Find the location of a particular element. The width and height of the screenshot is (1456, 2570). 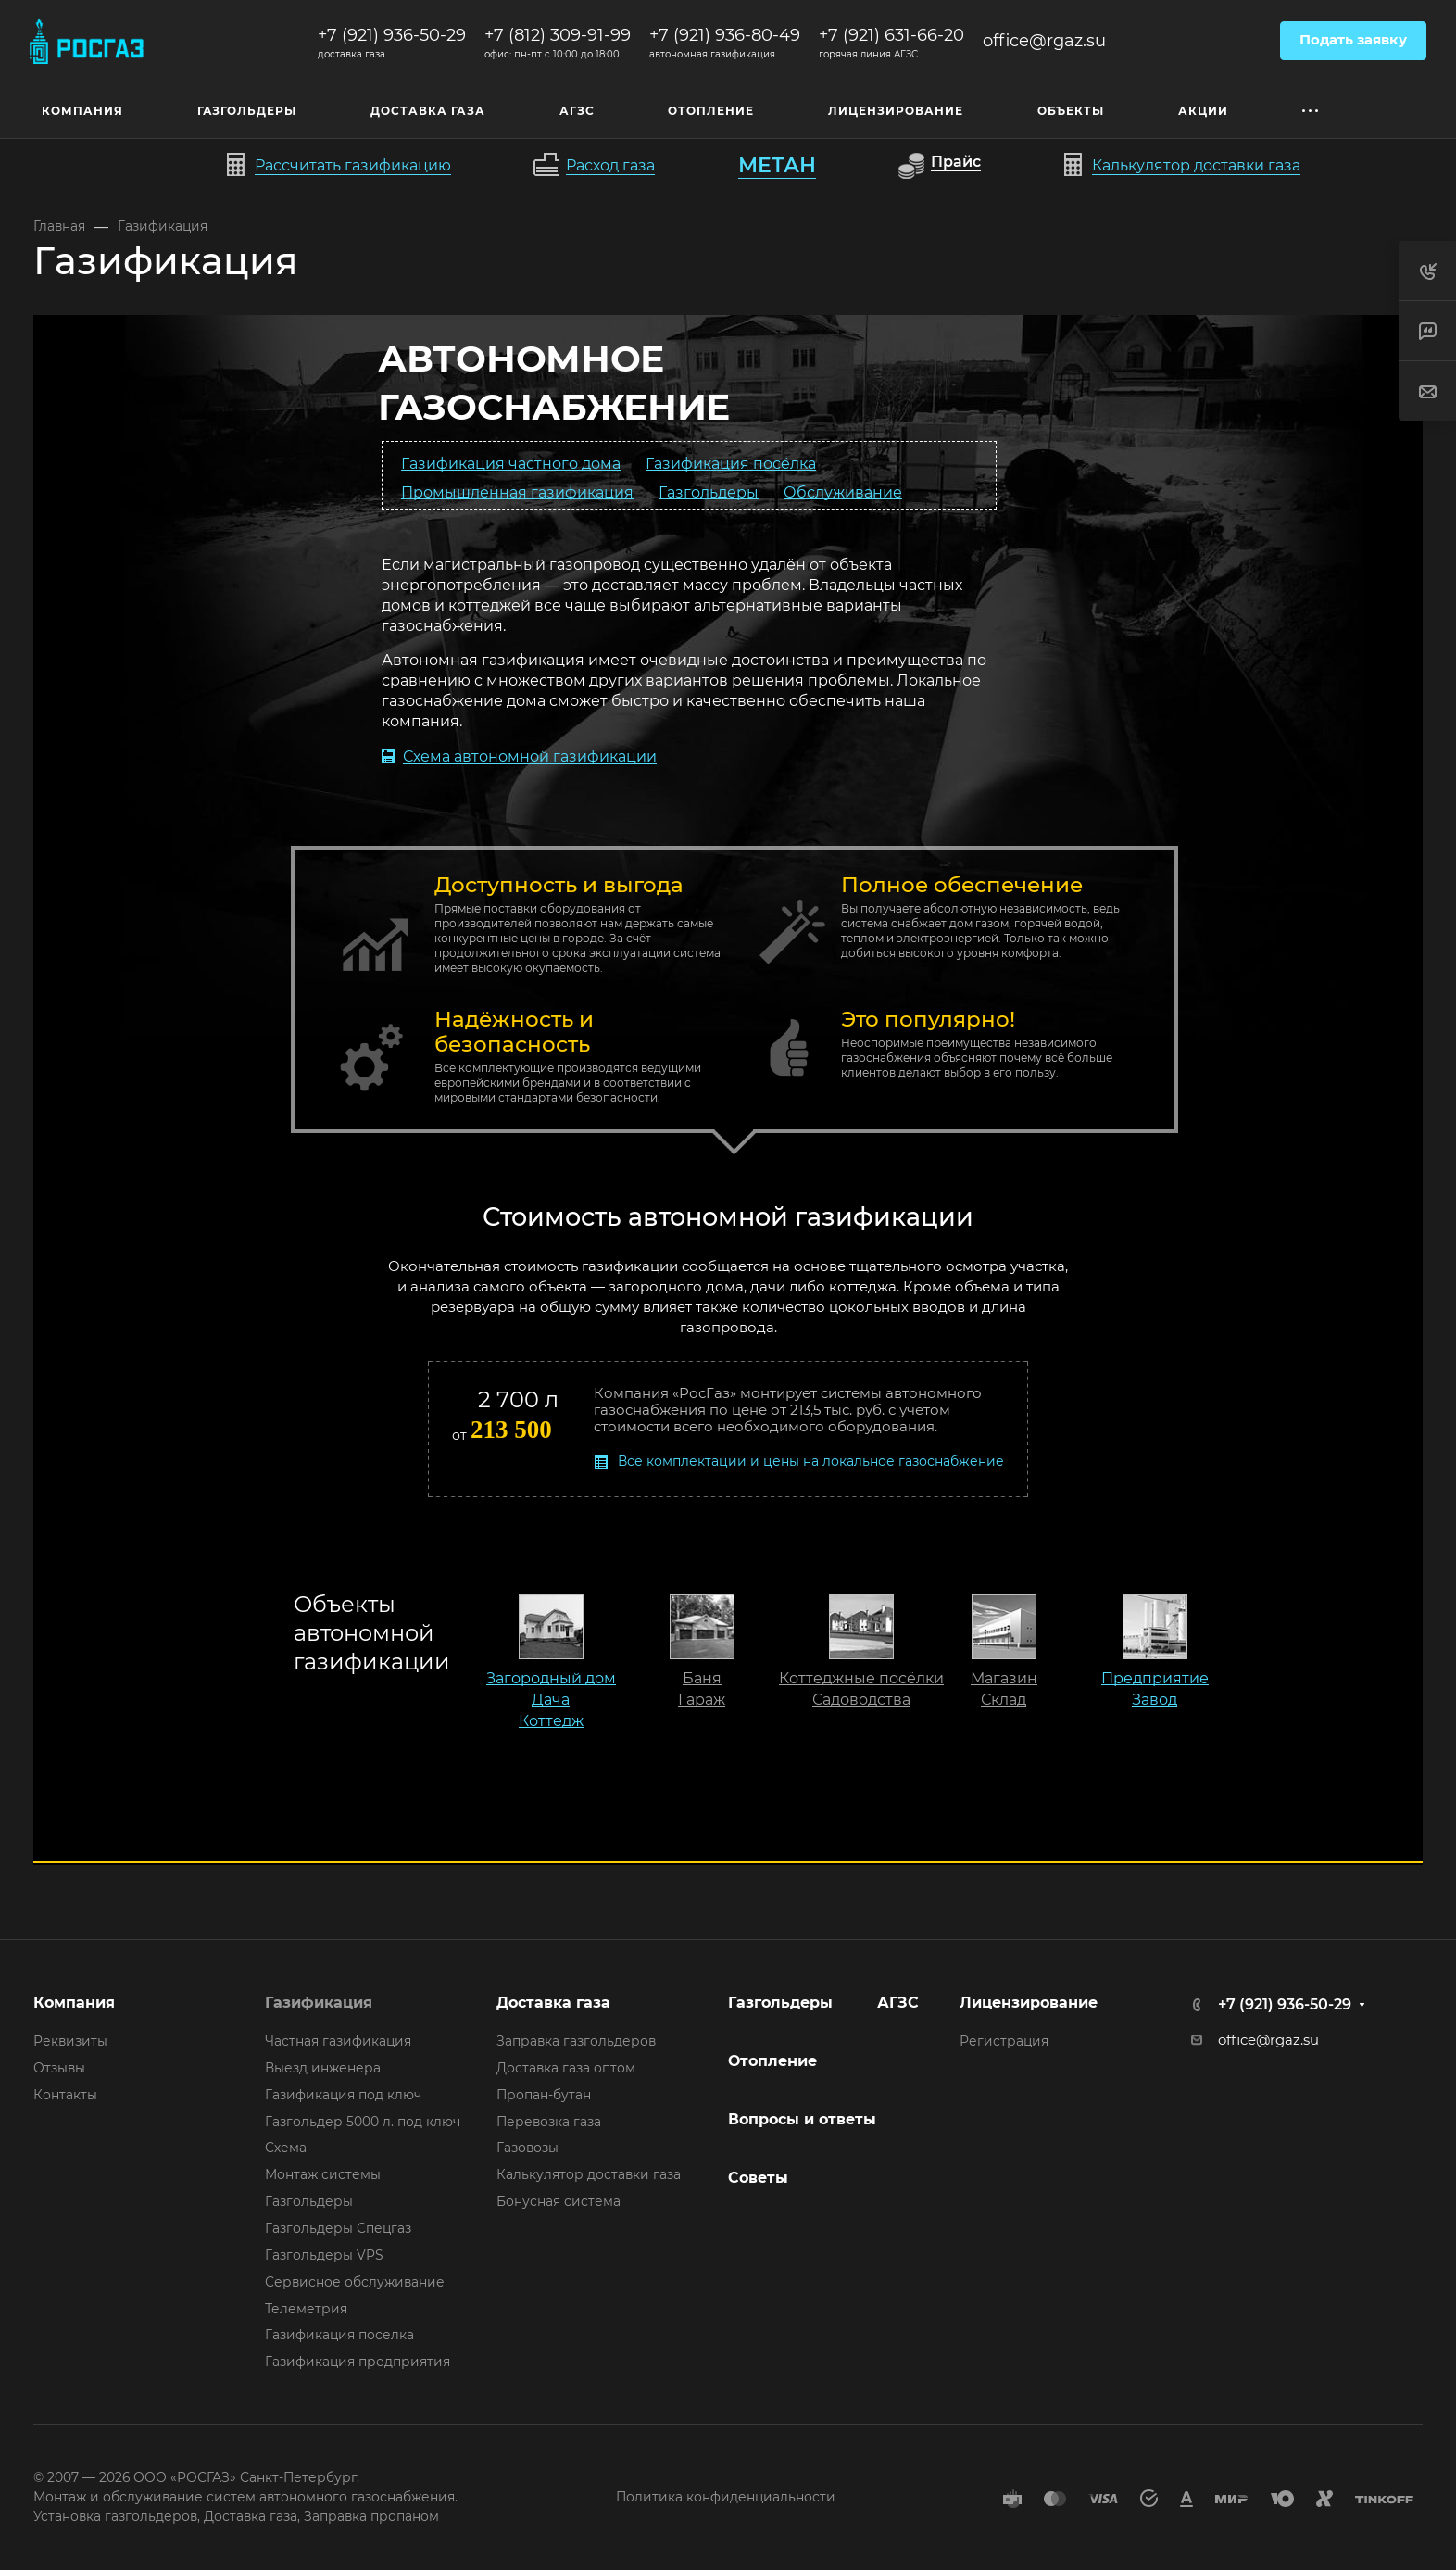

Пропан-бутан is located at coordinates (543, 2094).